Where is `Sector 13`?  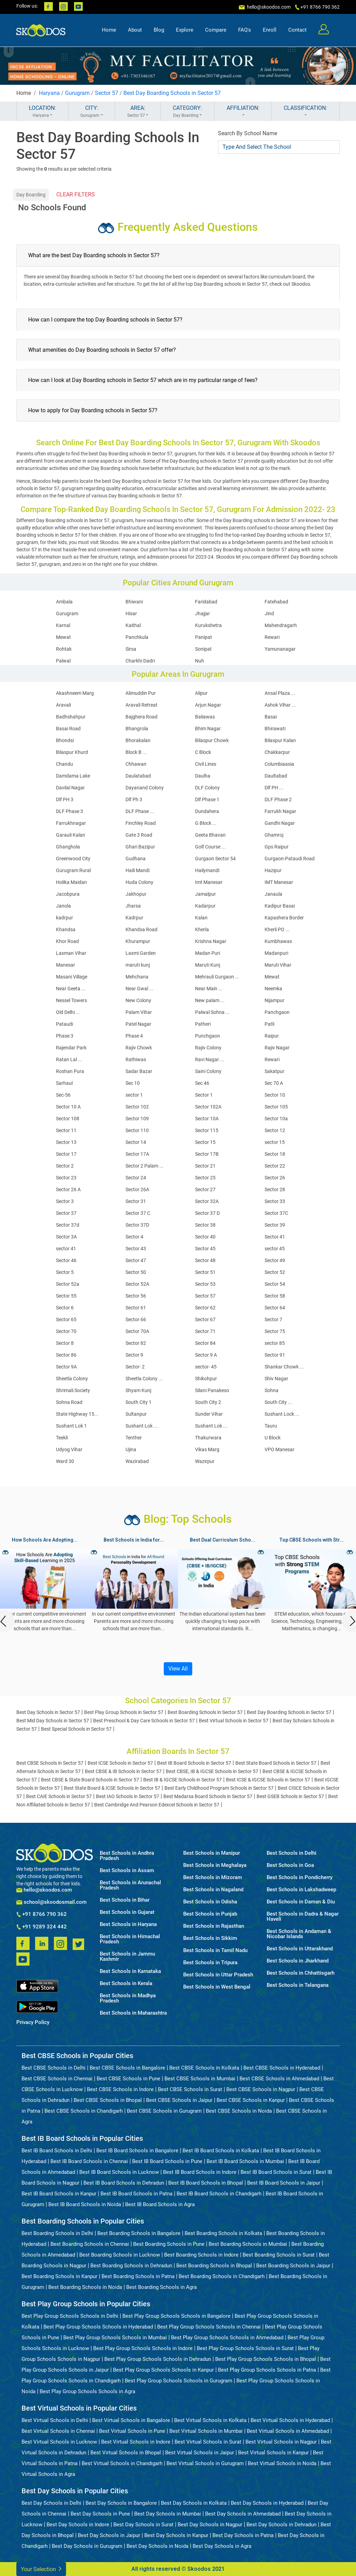 Sector 13 is located at coordinates (66, 1142).